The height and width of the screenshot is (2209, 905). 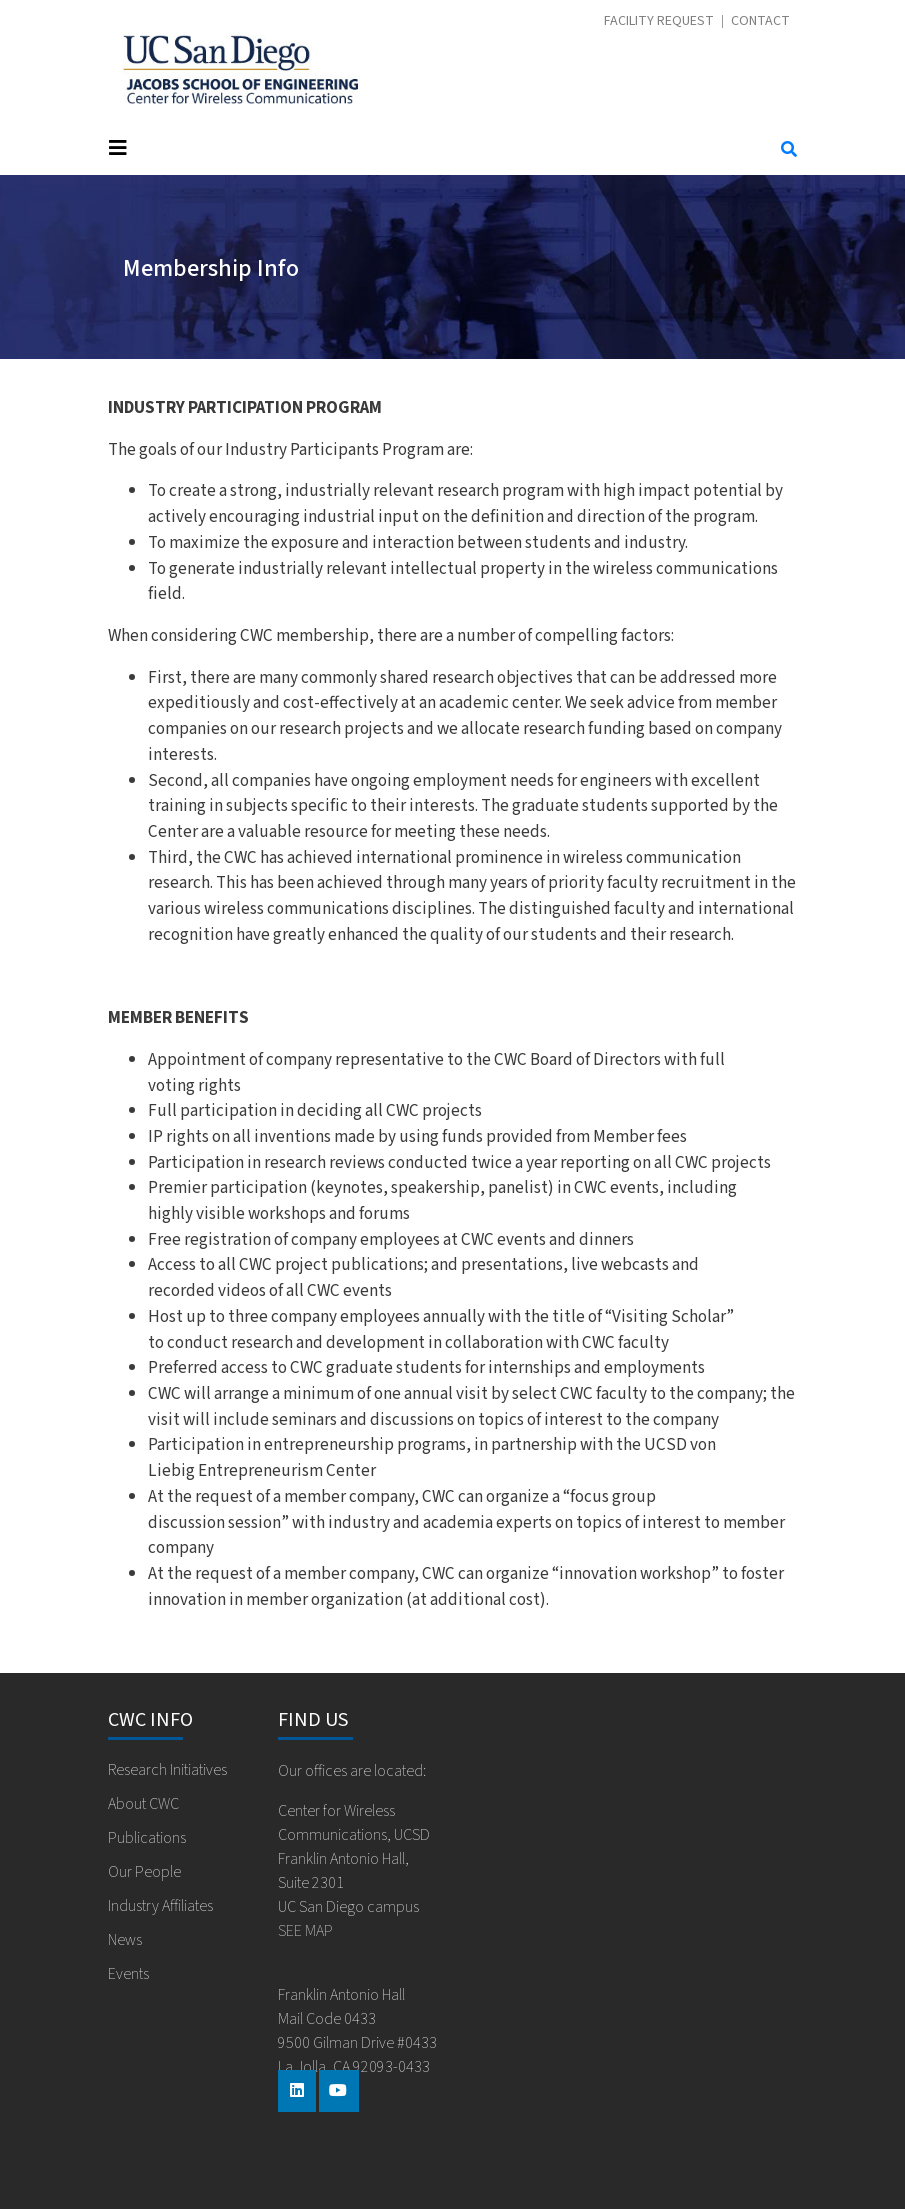 I want to click on Our People, so click(x=144, y=1872).